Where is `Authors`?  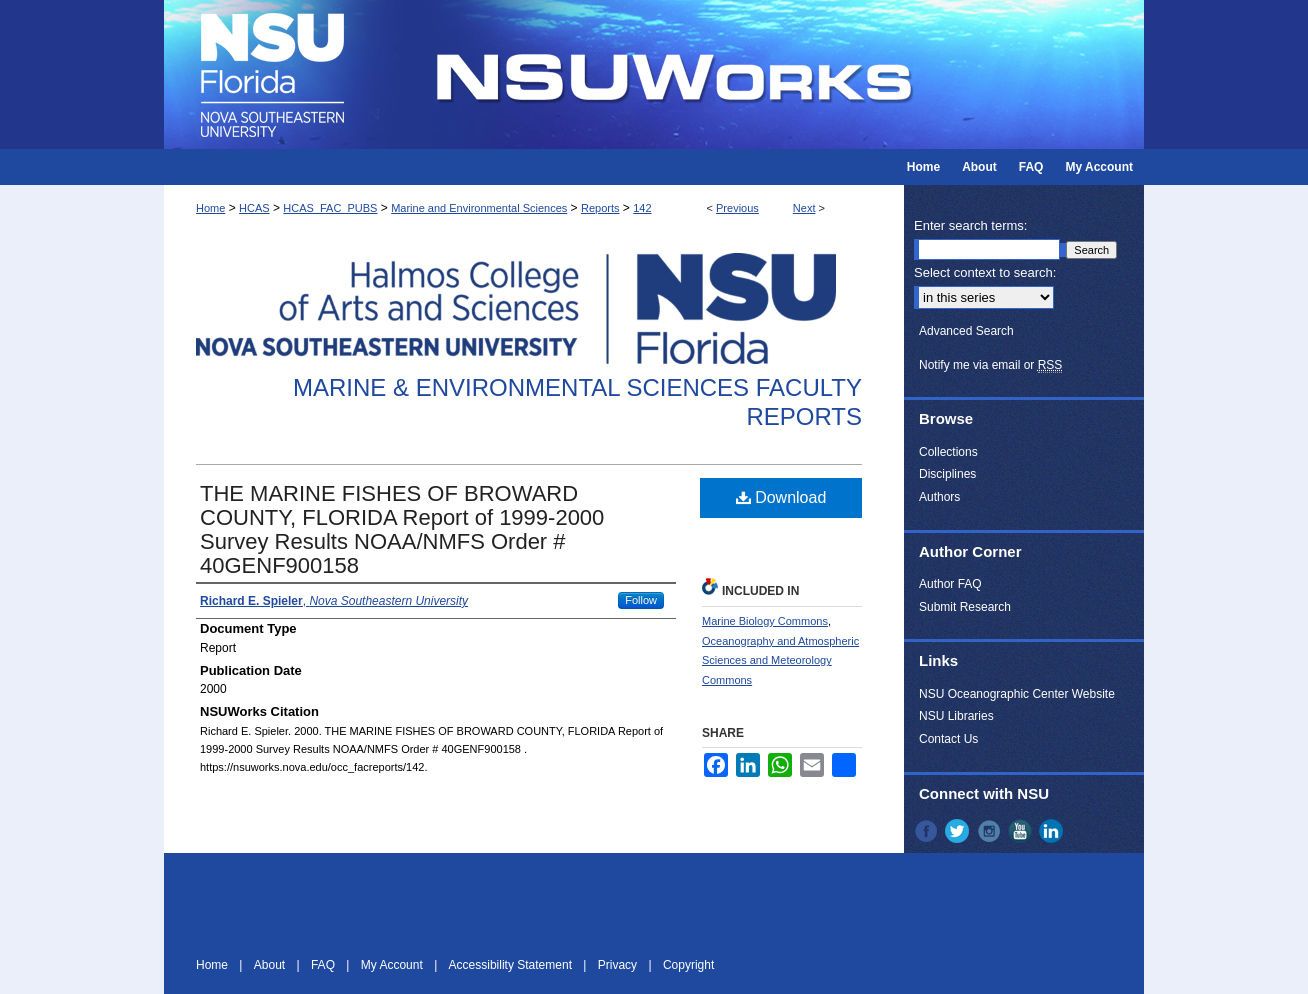 Authors is located at coordinates (939, 497).